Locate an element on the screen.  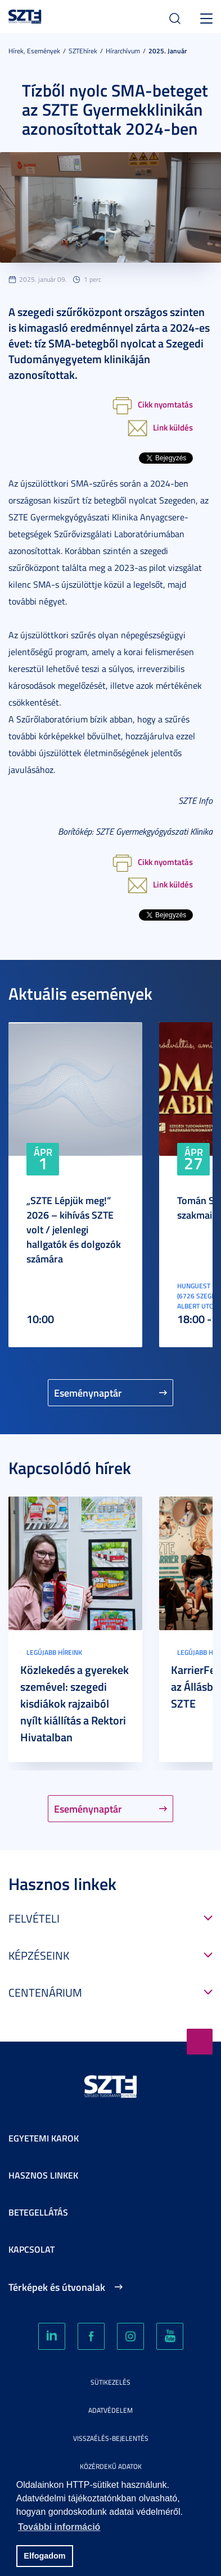
Adatvédelem is located at coordinates (110, 2410).